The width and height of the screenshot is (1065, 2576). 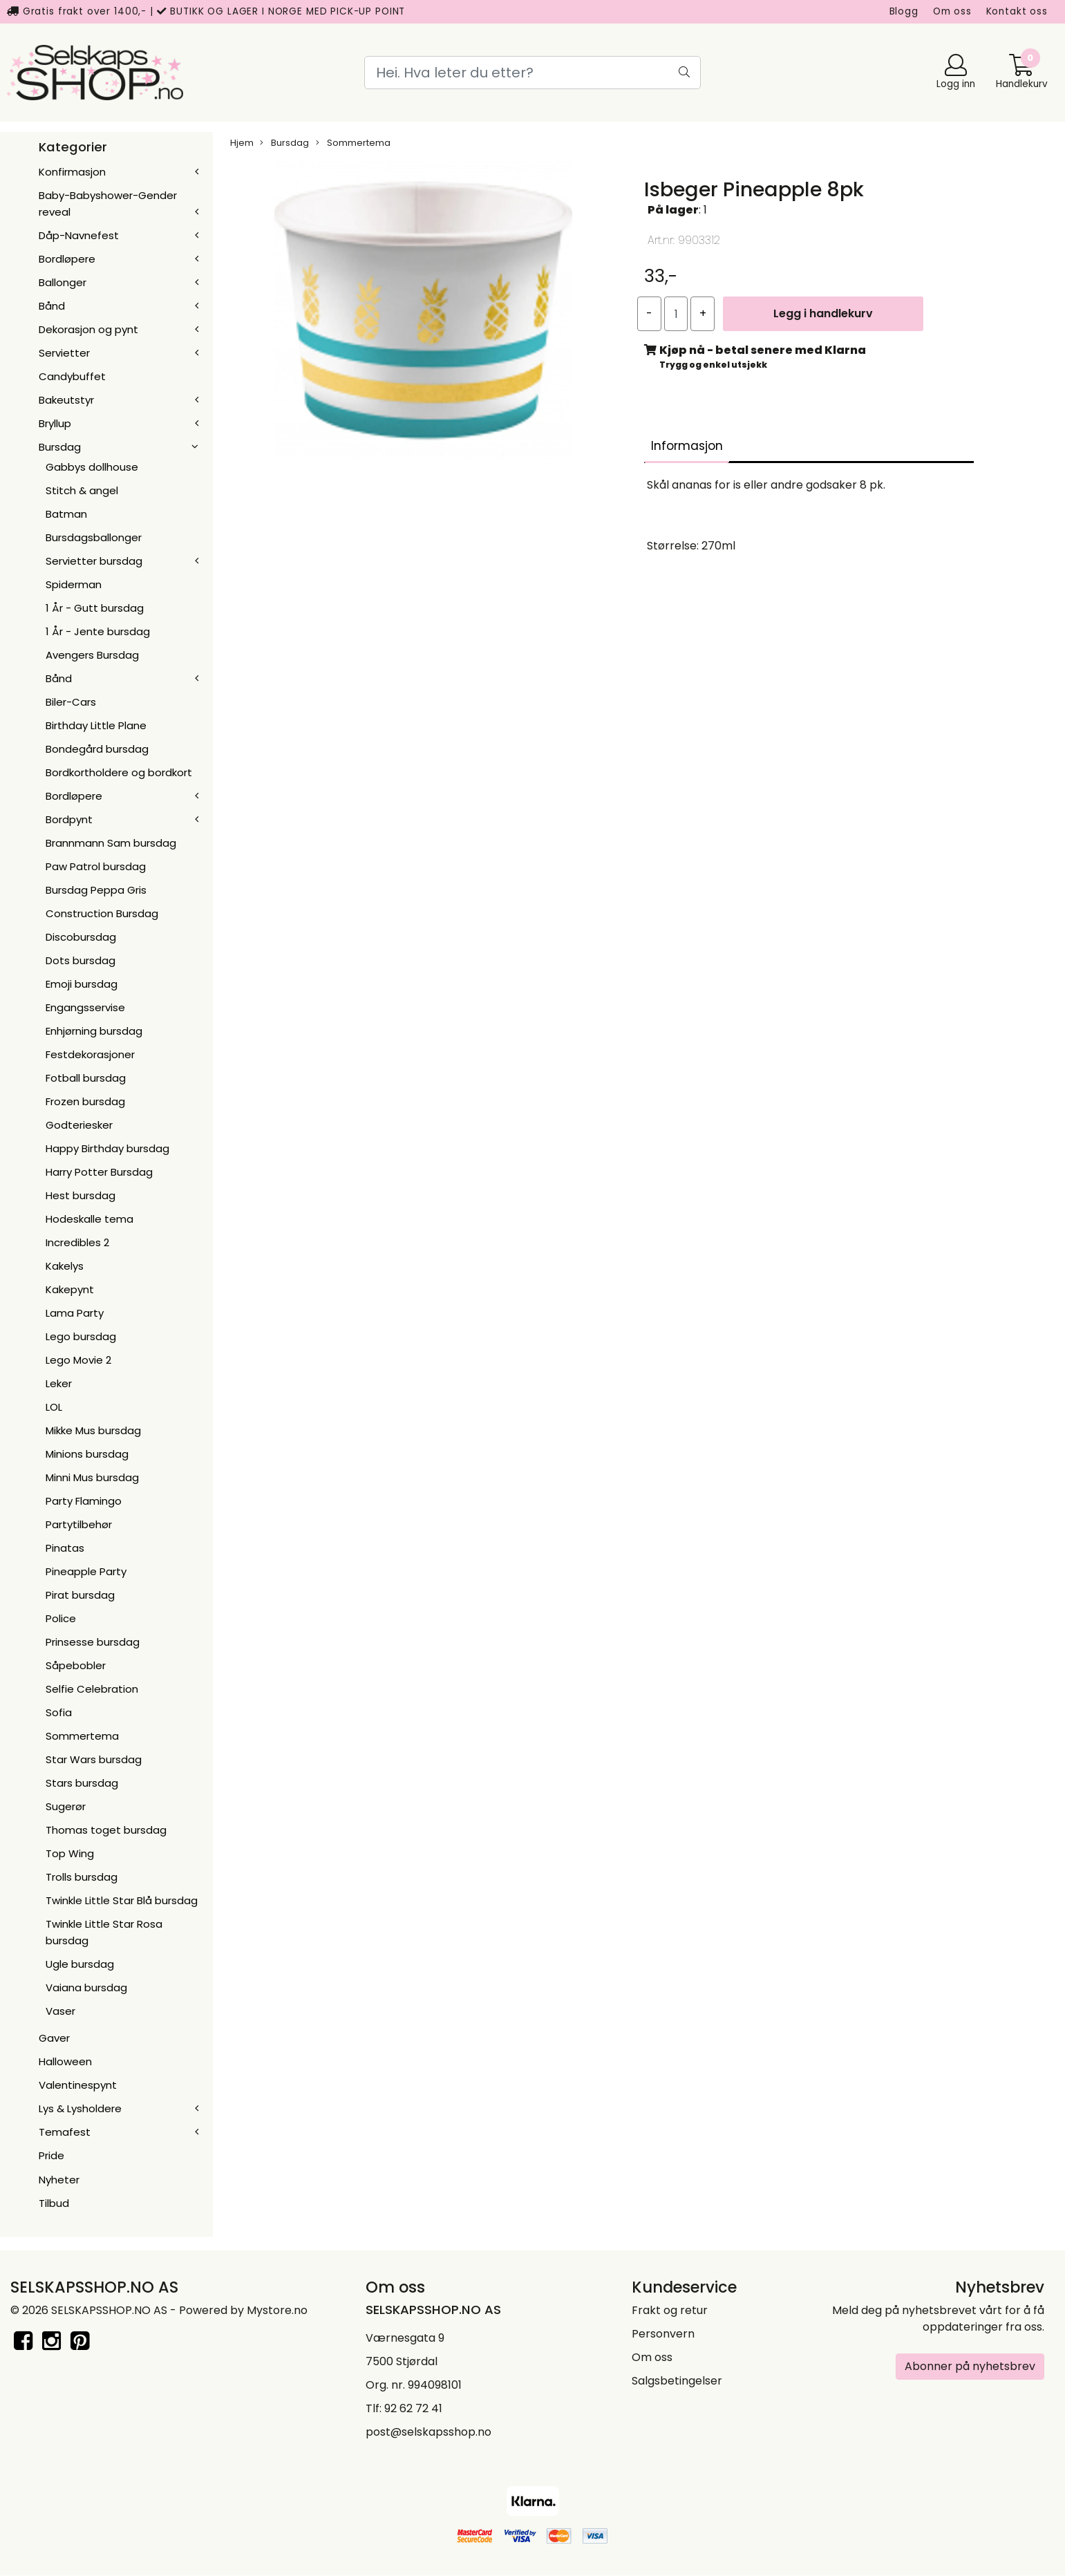 What do you see at coordinates (54, 1407) in the screenshot?
I see `LOL` at bounding box center [54, 1407].